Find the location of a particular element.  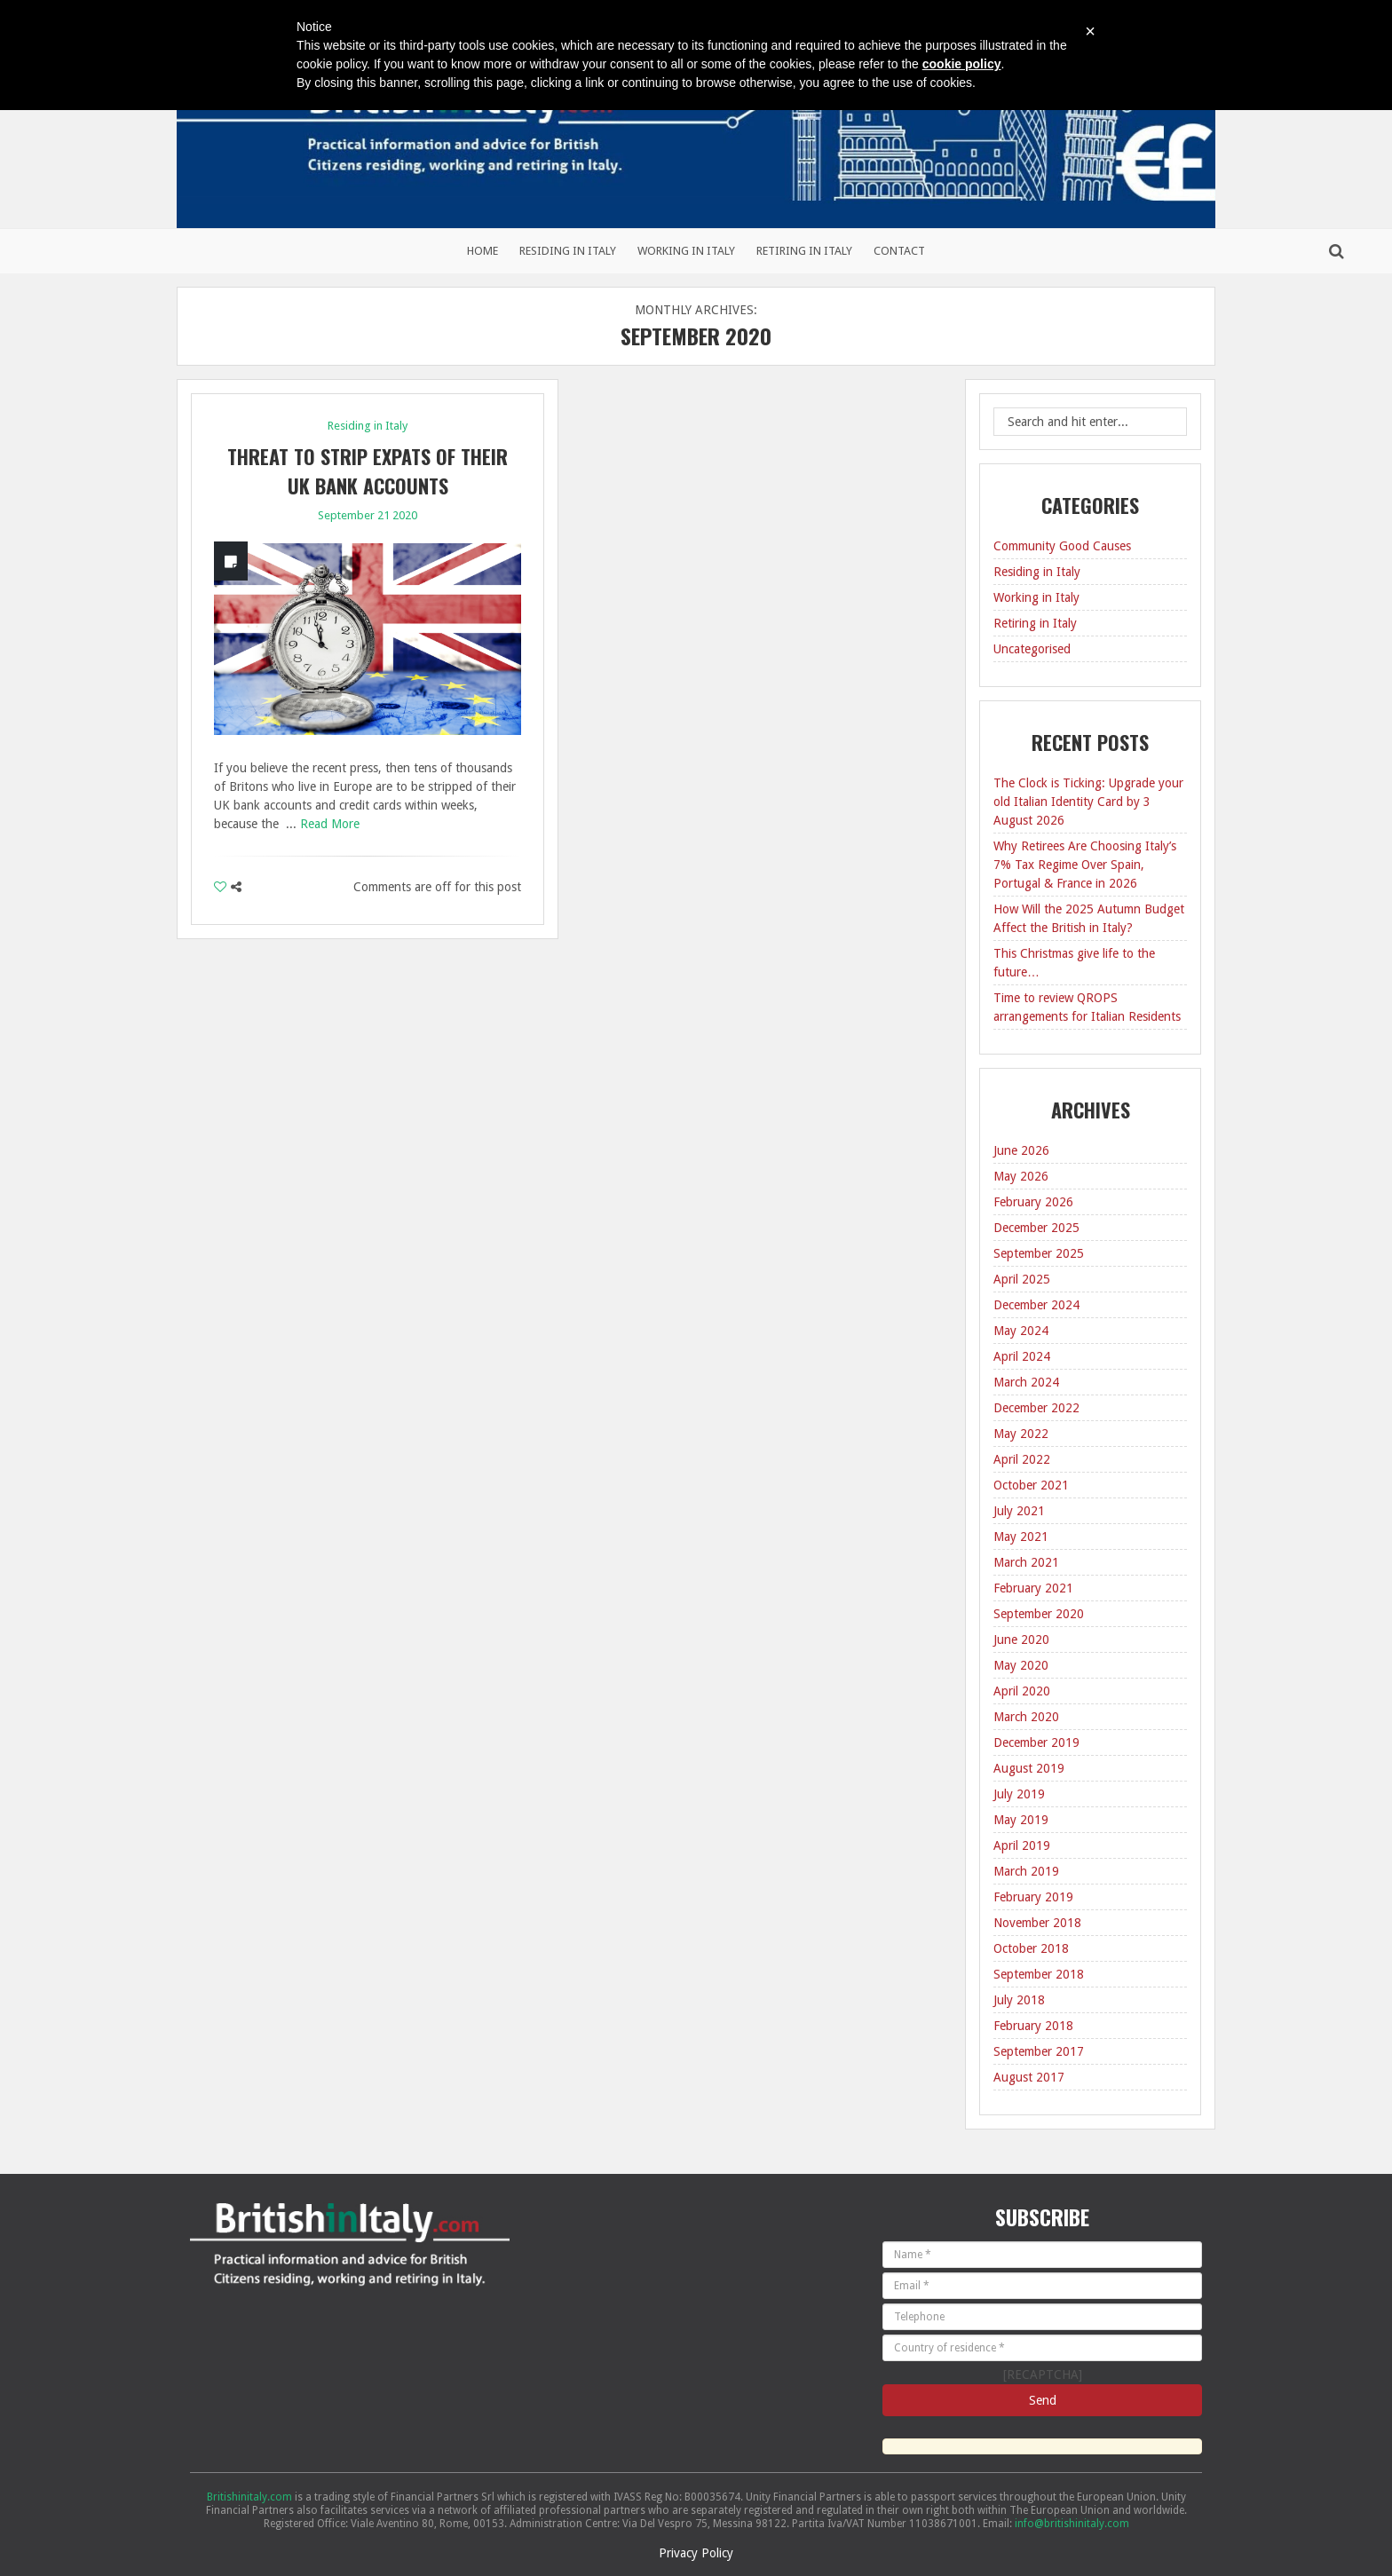

April 2025 is located at coordinates (1021, 1279).